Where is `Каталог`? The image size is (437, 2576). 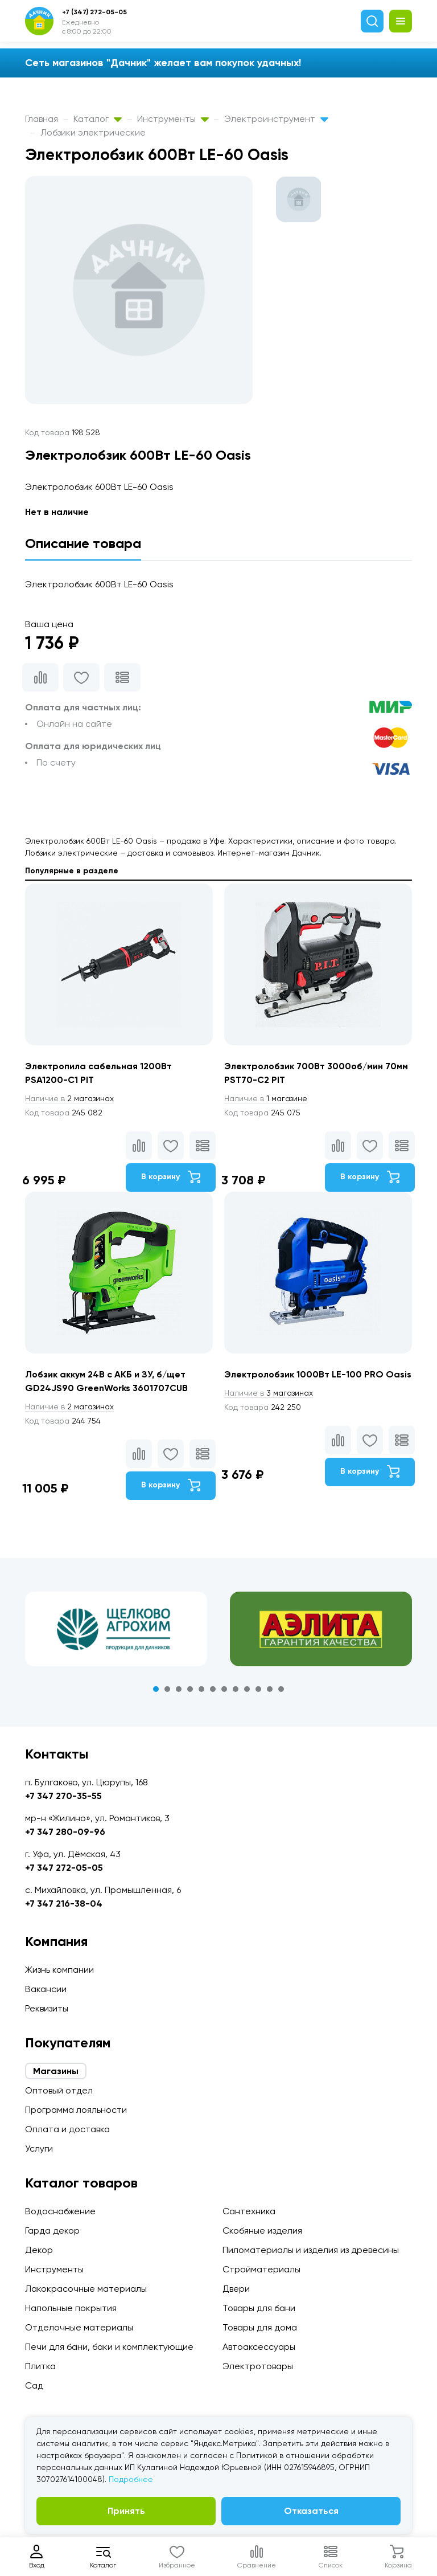
Каталог is located at coordinates (97, 118).